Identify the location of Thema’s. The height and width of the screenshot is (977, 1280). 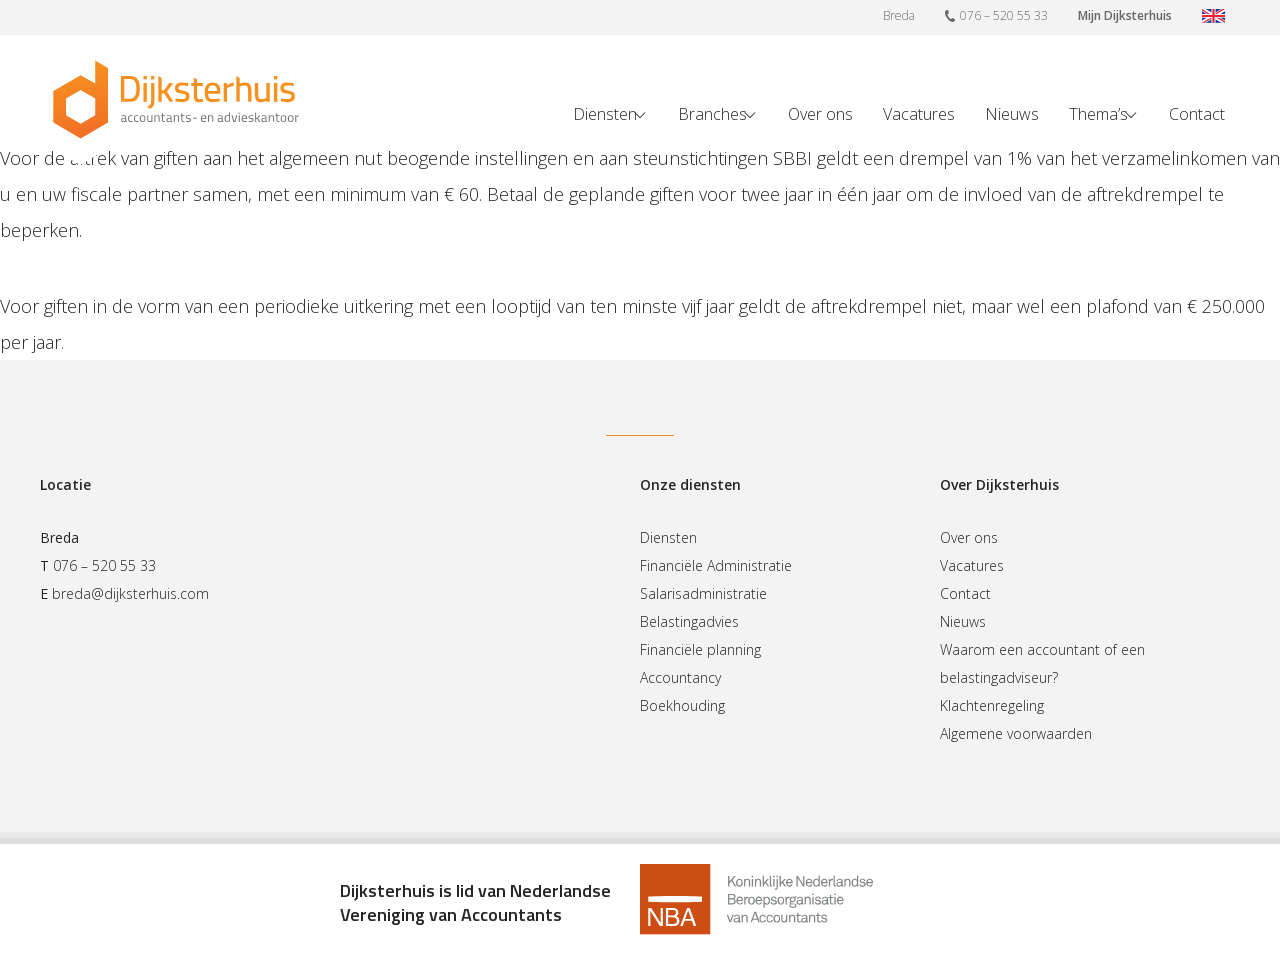
(1098, 114).